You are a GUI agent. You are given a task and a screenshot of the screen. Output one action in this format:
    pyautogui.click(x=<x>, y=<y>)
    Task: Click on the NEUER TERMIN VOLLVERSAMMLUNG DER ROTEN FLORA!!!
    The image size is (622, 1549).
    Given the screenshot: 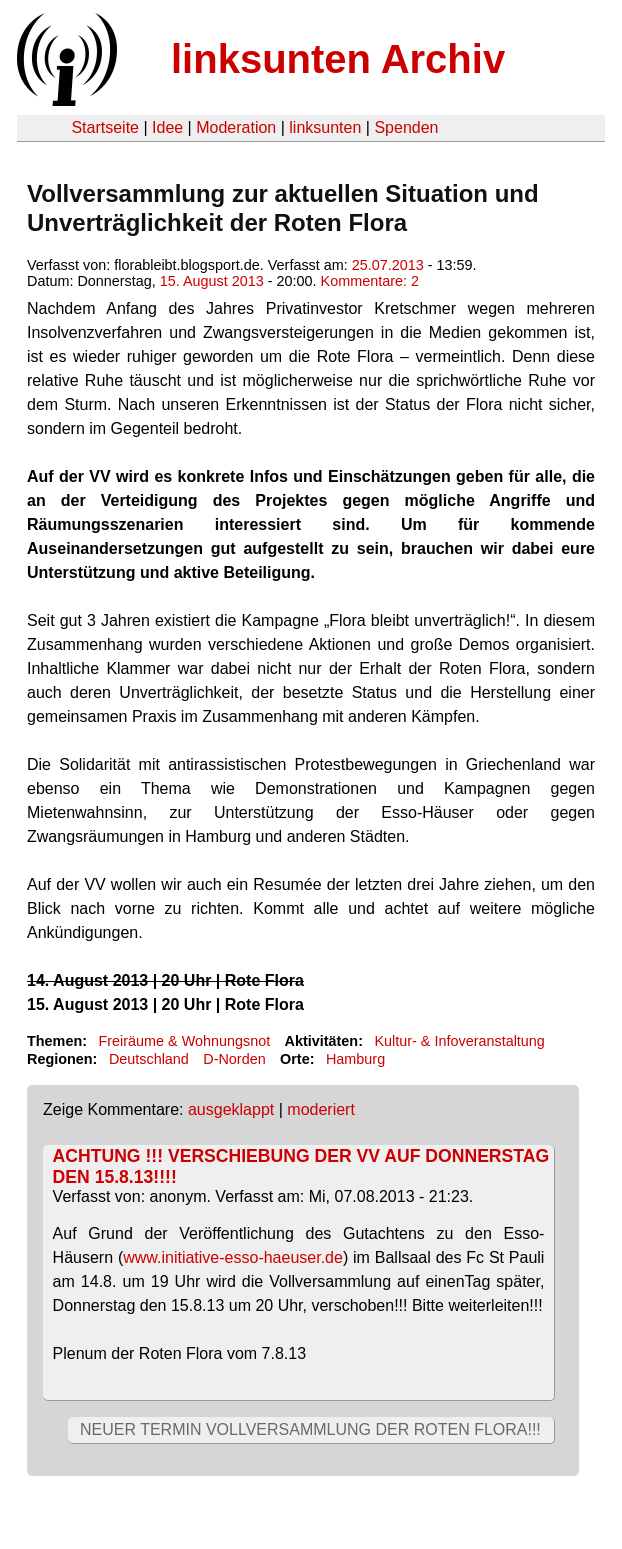 What is the action you would take?
    pyautogui.click(x=310, y=1429)
    